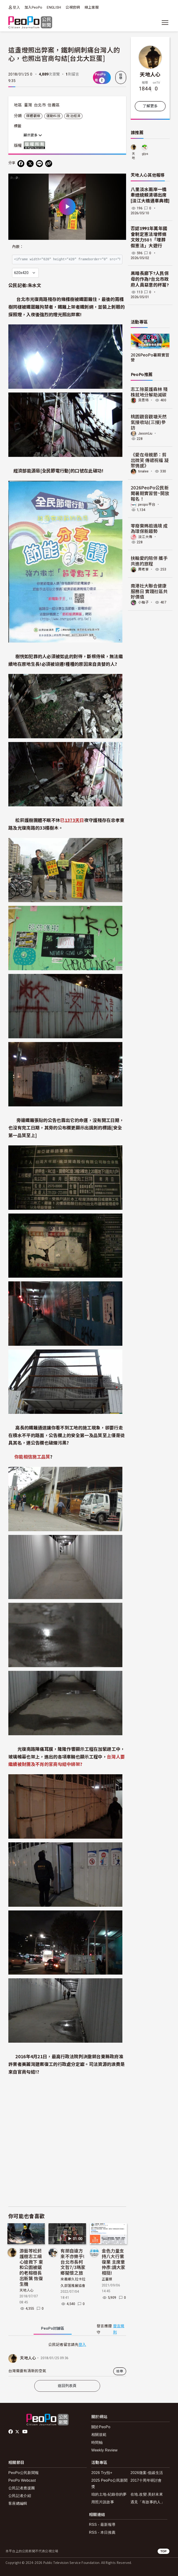 Image resolution: width=178 pixels, height=2576 pixels. What do you see at coordinates (33, 116) in the screenshot?
I see `媒體觀察` at bounding box center [33, 116].